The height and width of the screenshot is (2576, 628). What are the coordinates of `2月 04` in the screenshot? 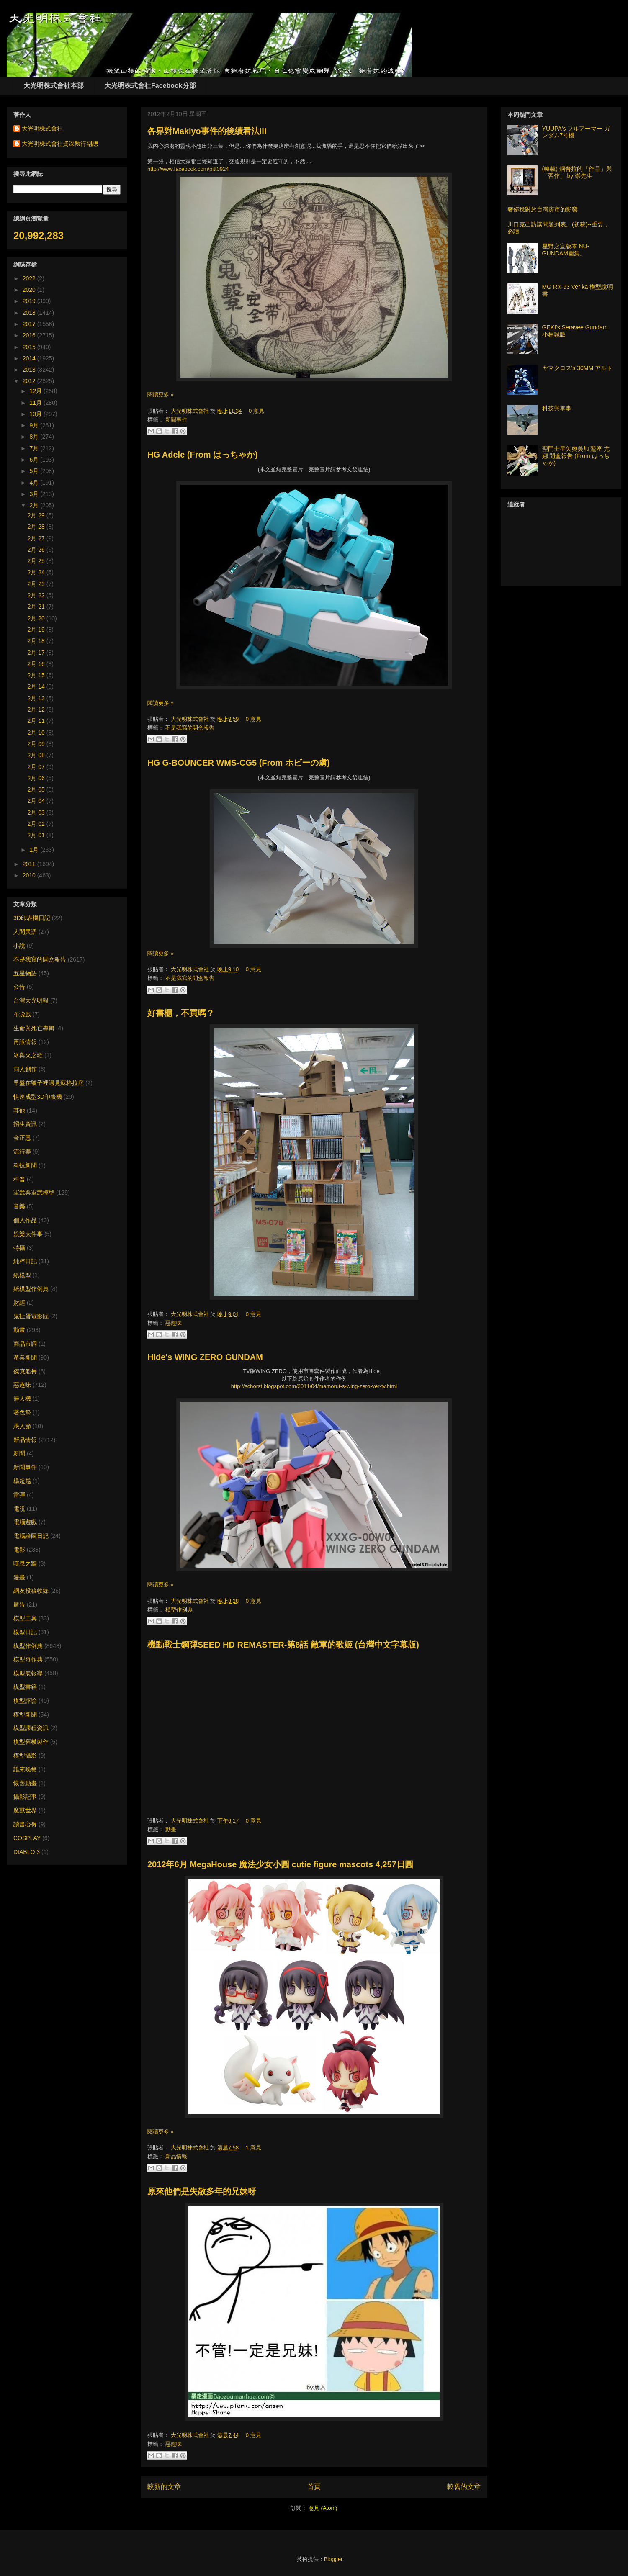 It's located at (37, 800).